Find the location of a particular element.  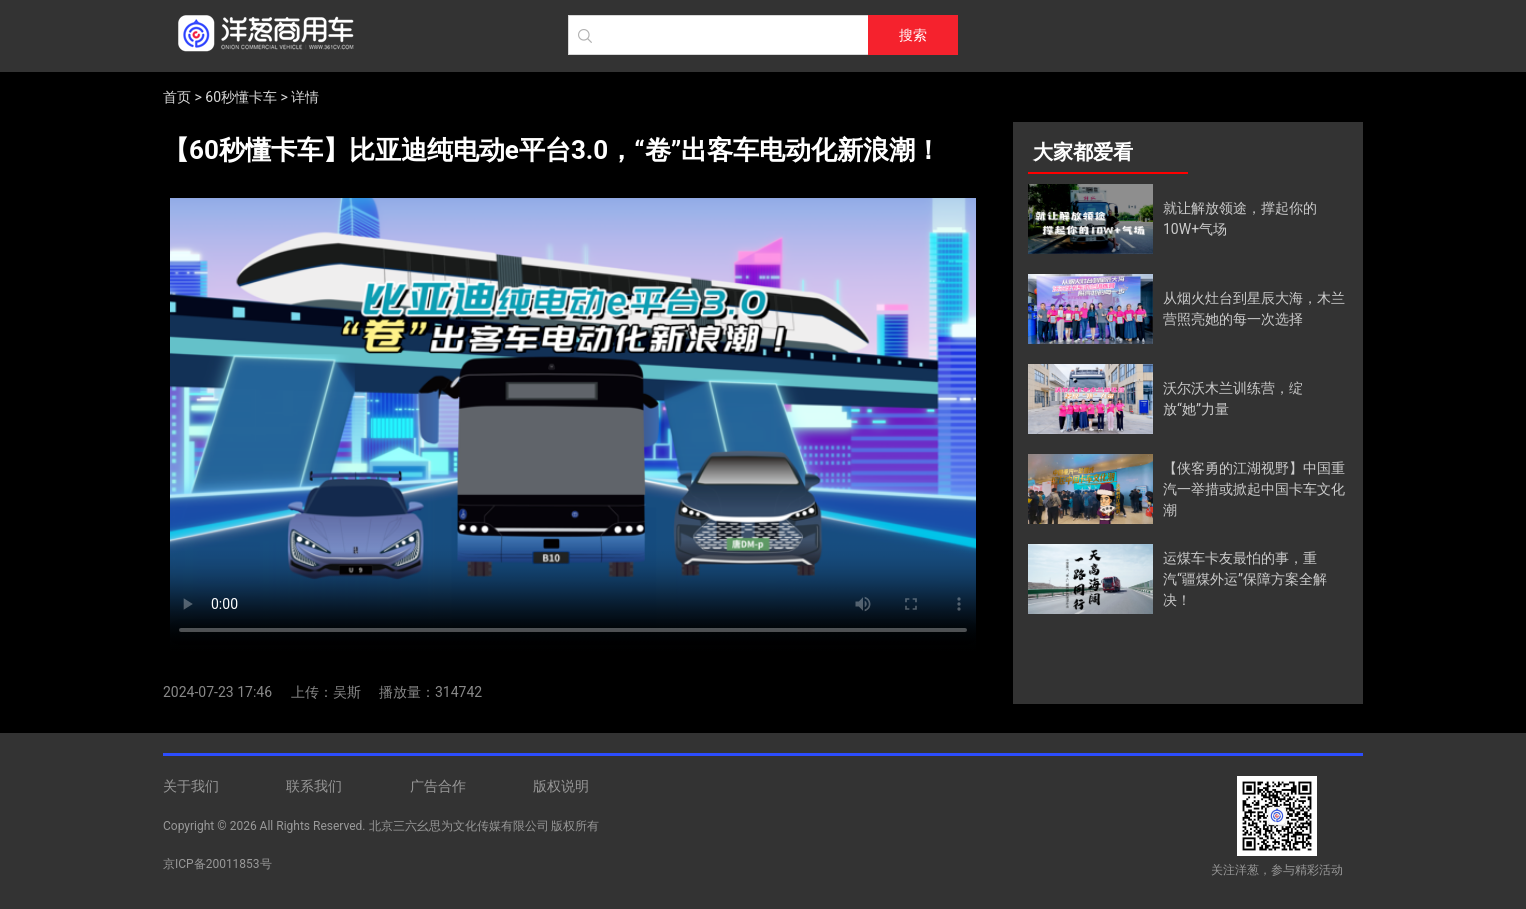

从烟火灶台到星辰大海，木兰营照亮她的每一次选择 is located at coordinates (1254, 308).